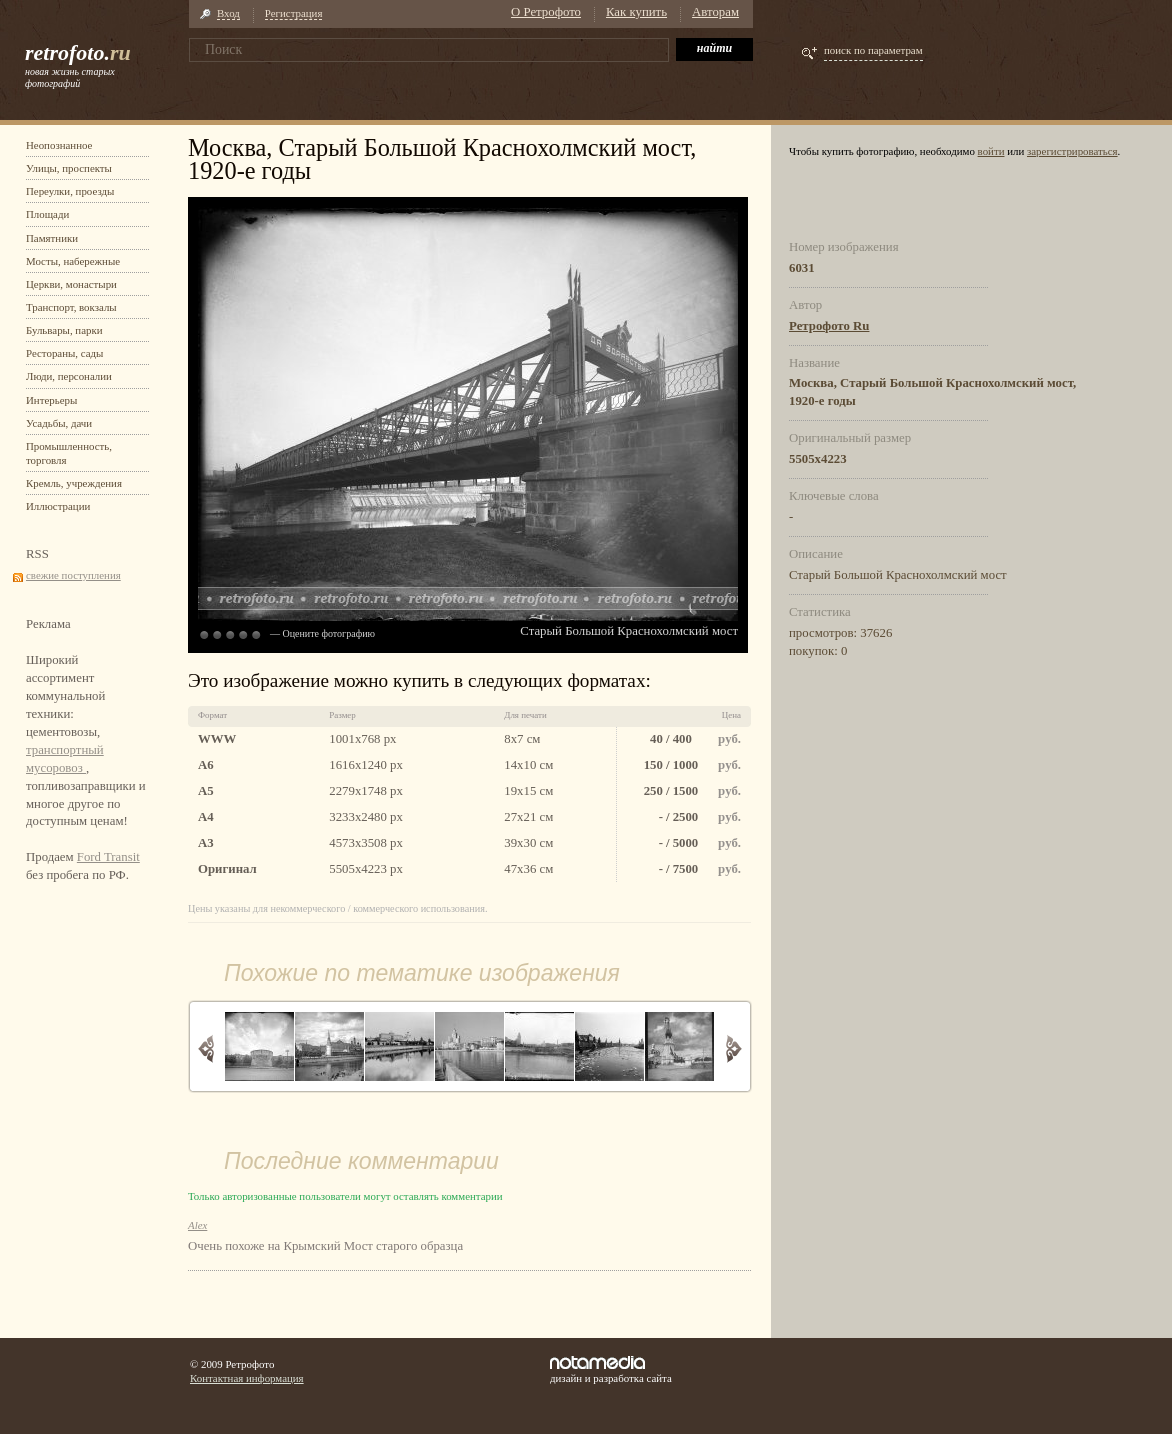 The image size is (1172, 1434). I want to click on Усадьбы, дачи, so click(59, 423).